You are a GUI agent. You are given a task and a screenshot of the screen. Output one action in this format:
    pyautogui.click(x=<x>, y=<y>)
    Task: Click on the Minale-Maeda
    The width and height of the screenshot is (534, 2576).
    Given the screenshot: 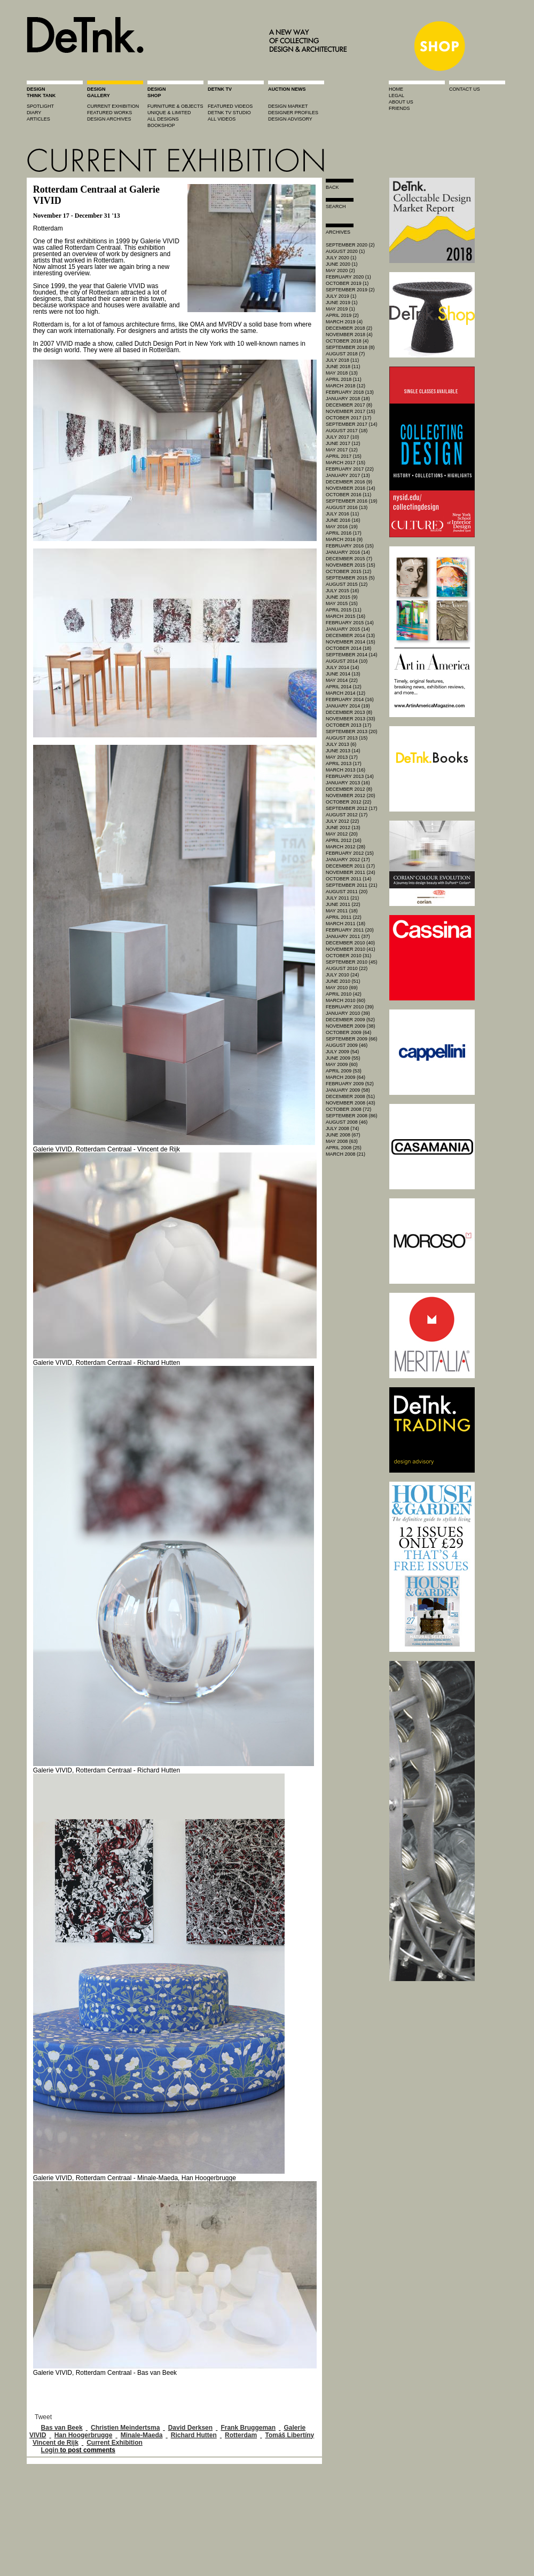 What is the action you would take?
    pyautogui.click(x=142, y=2435)
    